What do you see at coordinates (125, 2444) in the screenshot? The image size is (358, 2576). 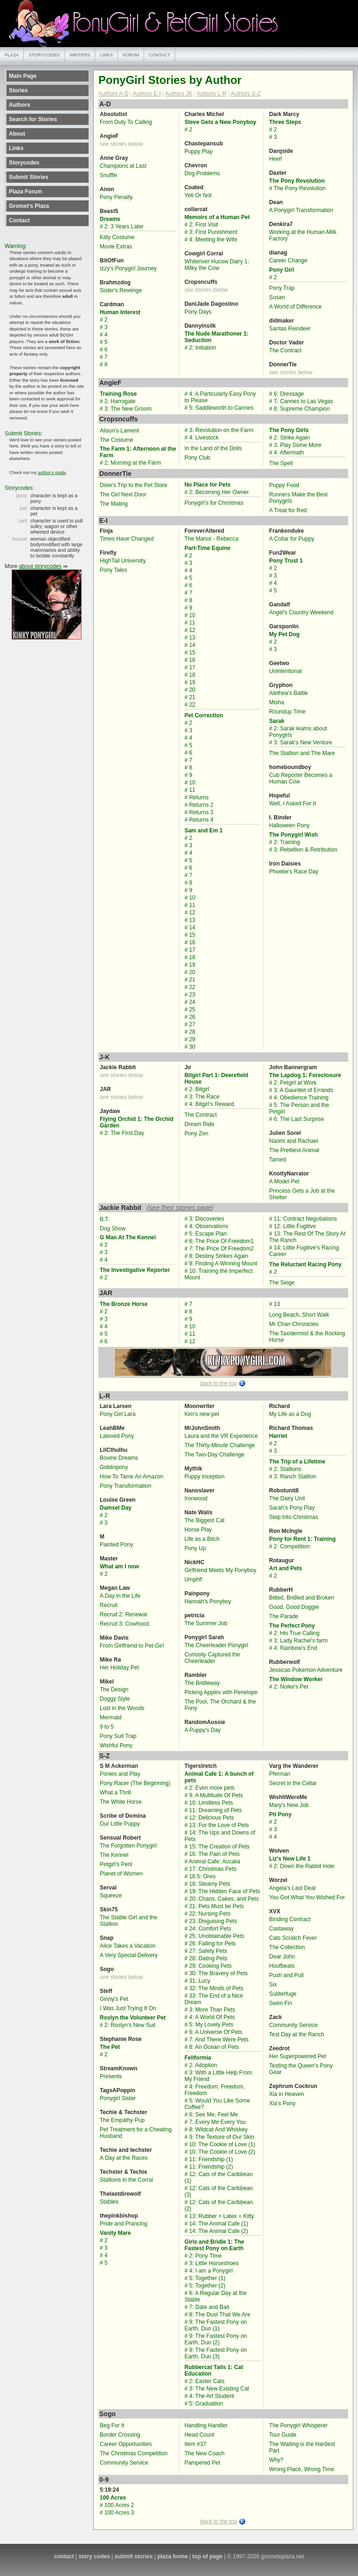 I see `Career Opportunities` at bounding box center [125, 2444].